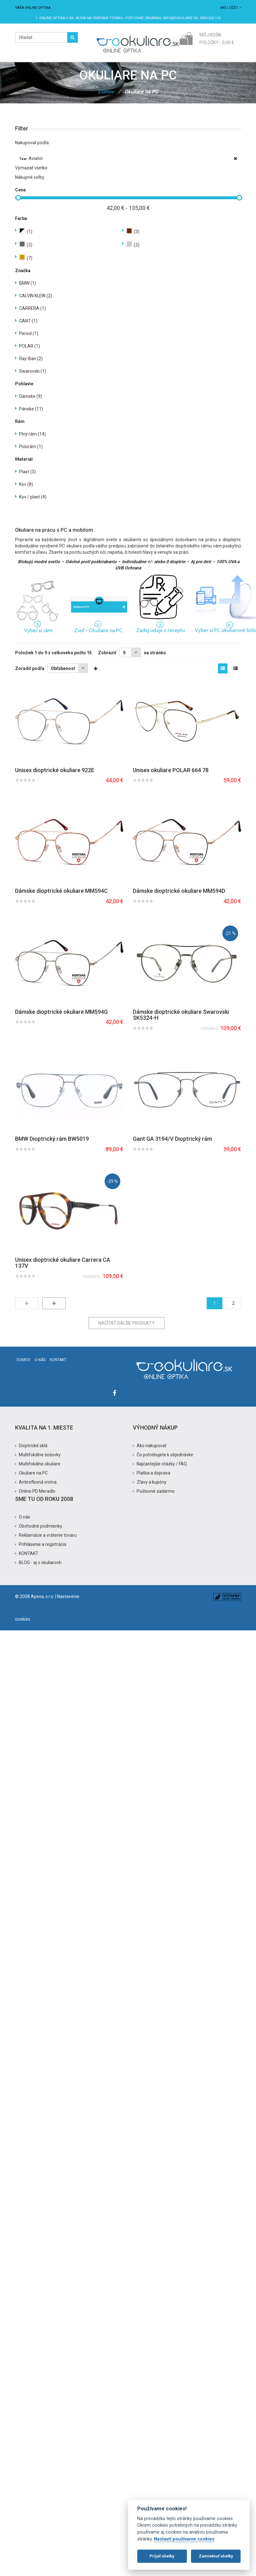 The height and width of the screenshot is (2576, 256). Describe the element at coordinates (151, 1482) in the screenshot. I see `Zľavy a kupóny` at that location.